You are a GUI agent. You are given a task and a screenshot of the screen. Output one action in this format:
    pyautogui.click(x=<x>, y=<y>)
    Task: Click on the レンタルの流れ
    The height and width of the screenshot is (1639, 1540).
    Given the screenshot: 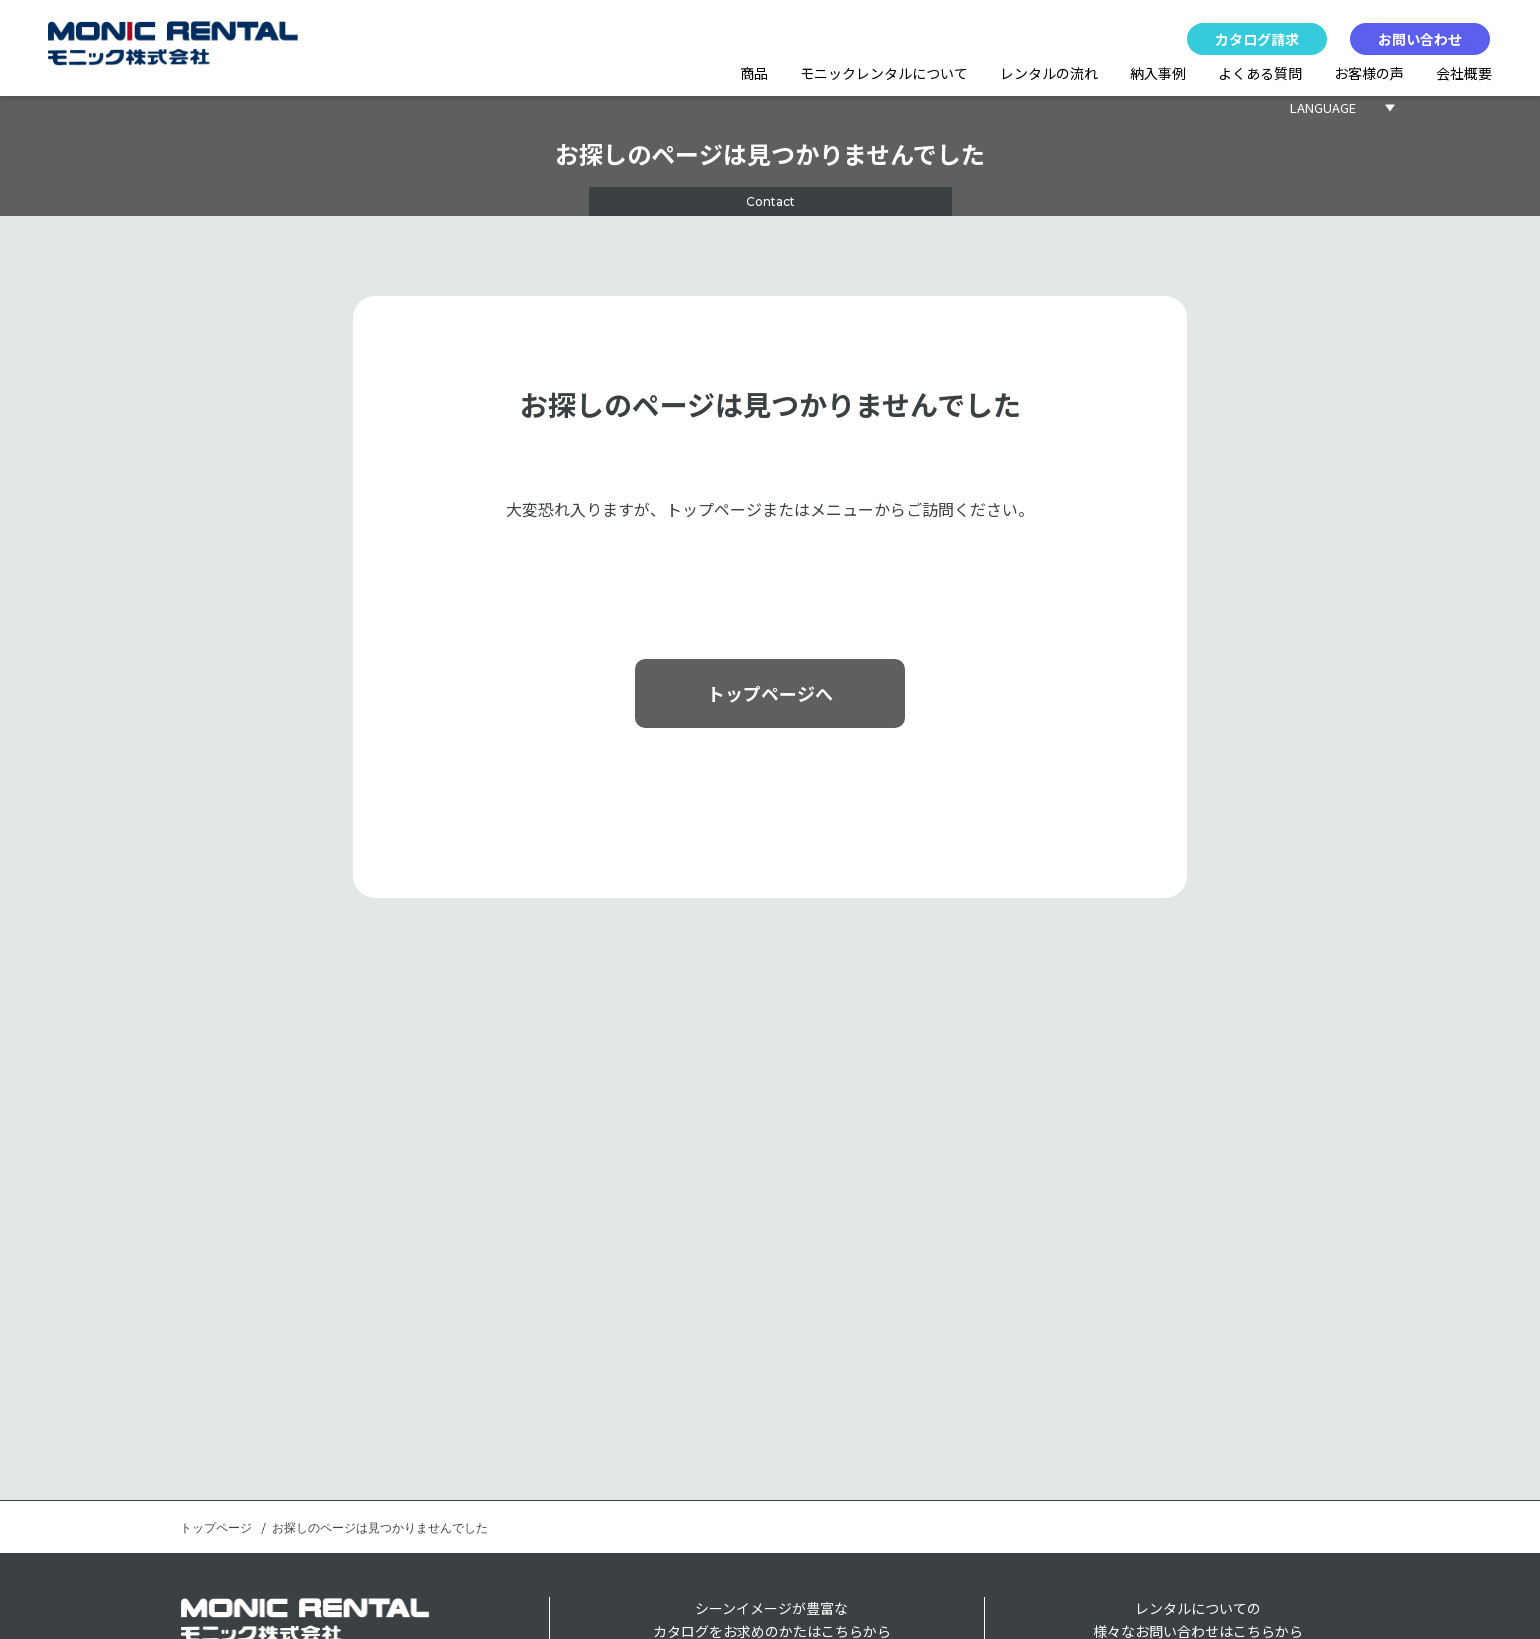 What is the action you would take?
    pyautogui.click(x=1049, y=73)
    